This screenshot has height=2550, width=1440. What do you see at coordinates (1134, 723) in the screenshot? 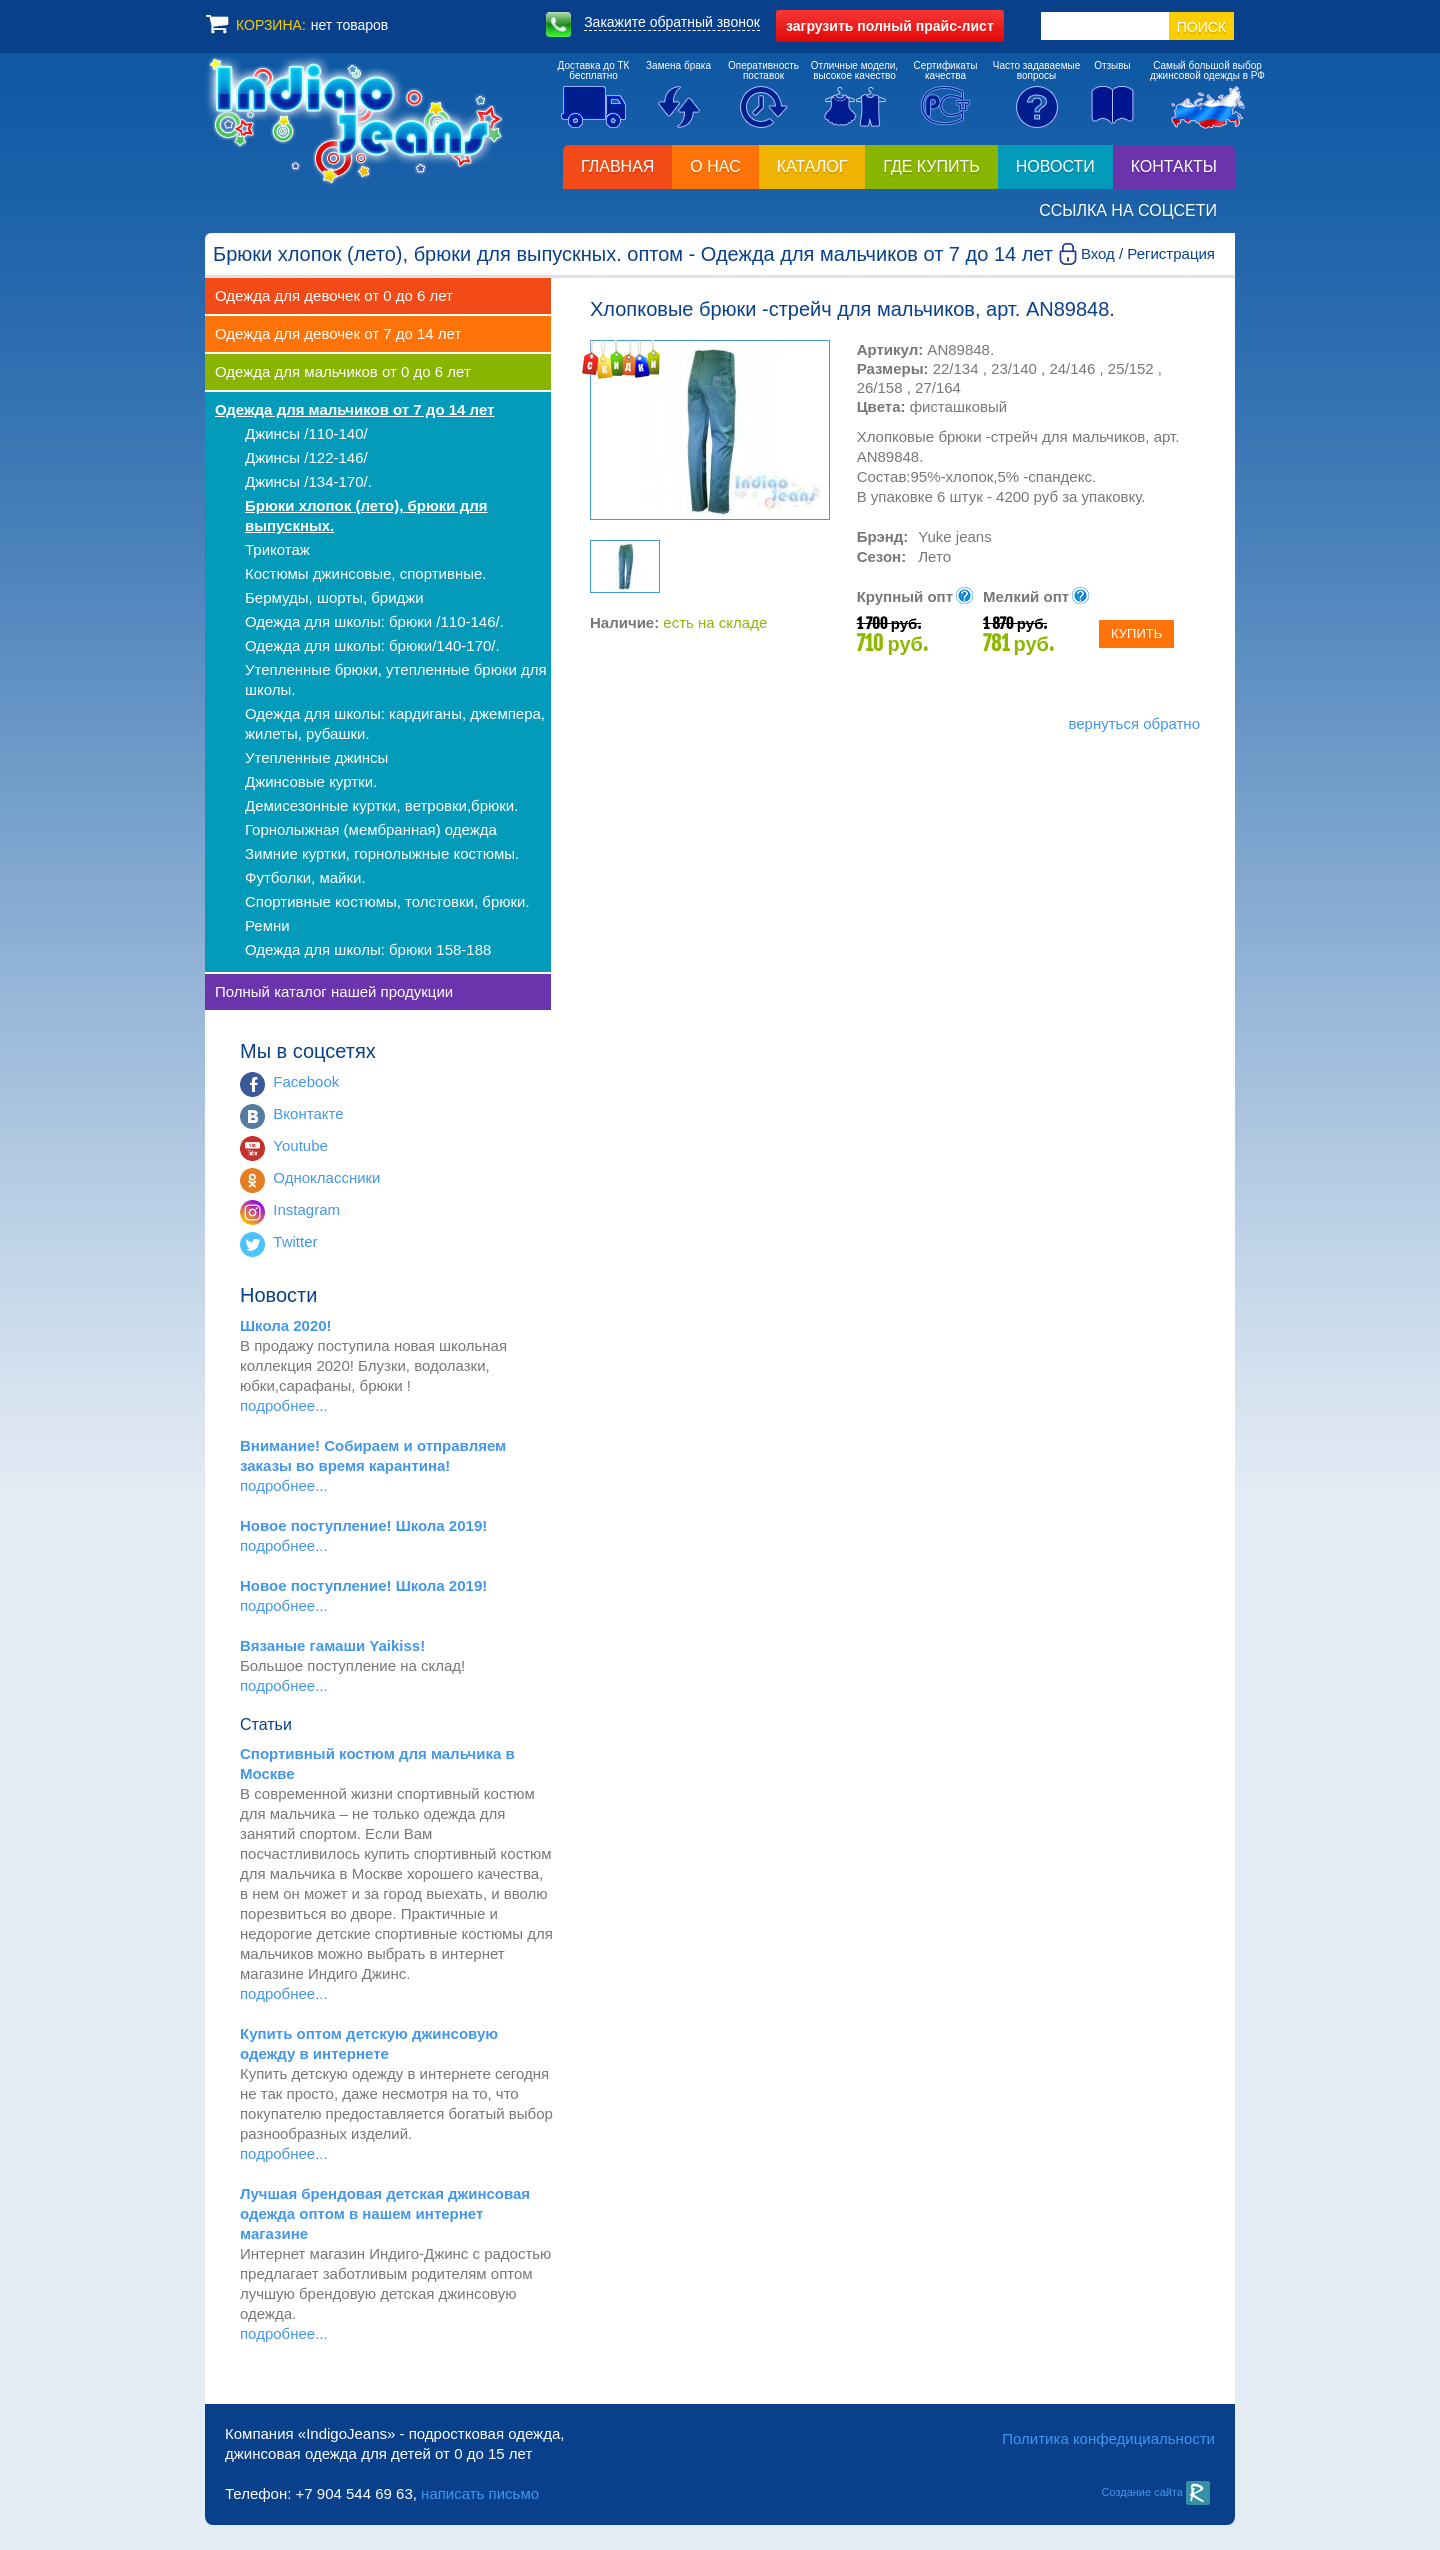
I see `вернуться обратно` at bounding box center [1134, 723].